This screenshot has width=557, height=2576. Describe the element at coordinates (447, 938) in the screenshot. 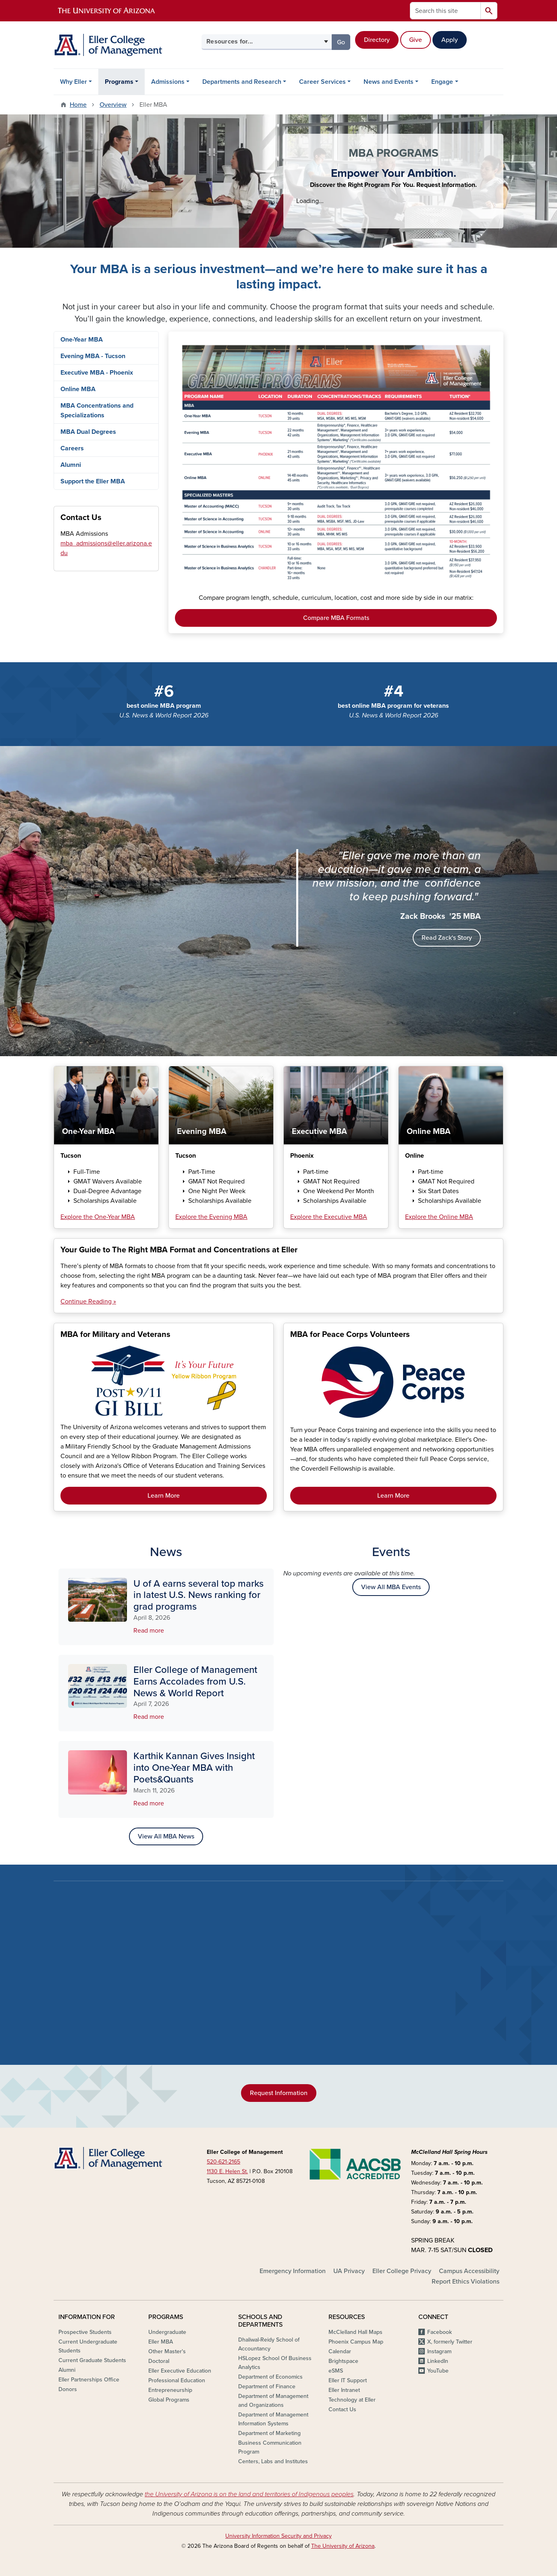

I see `Read Zack's Story` at that location.